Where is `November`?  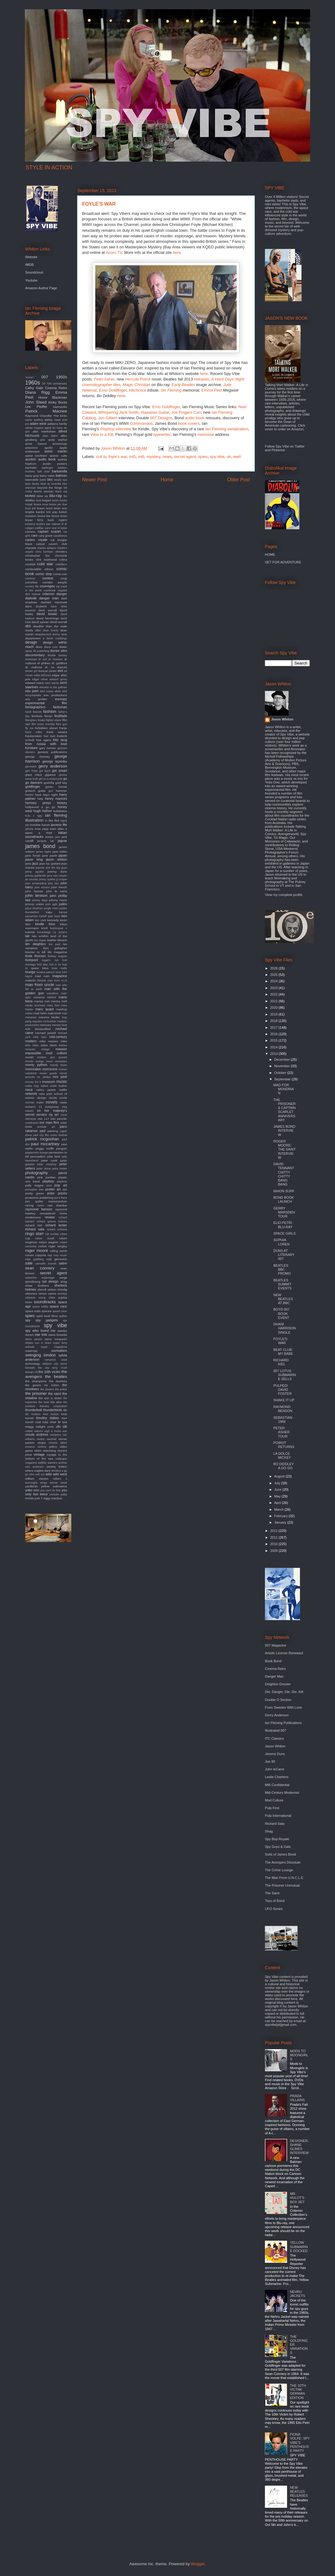 November is located at coordinates (282, 1066).